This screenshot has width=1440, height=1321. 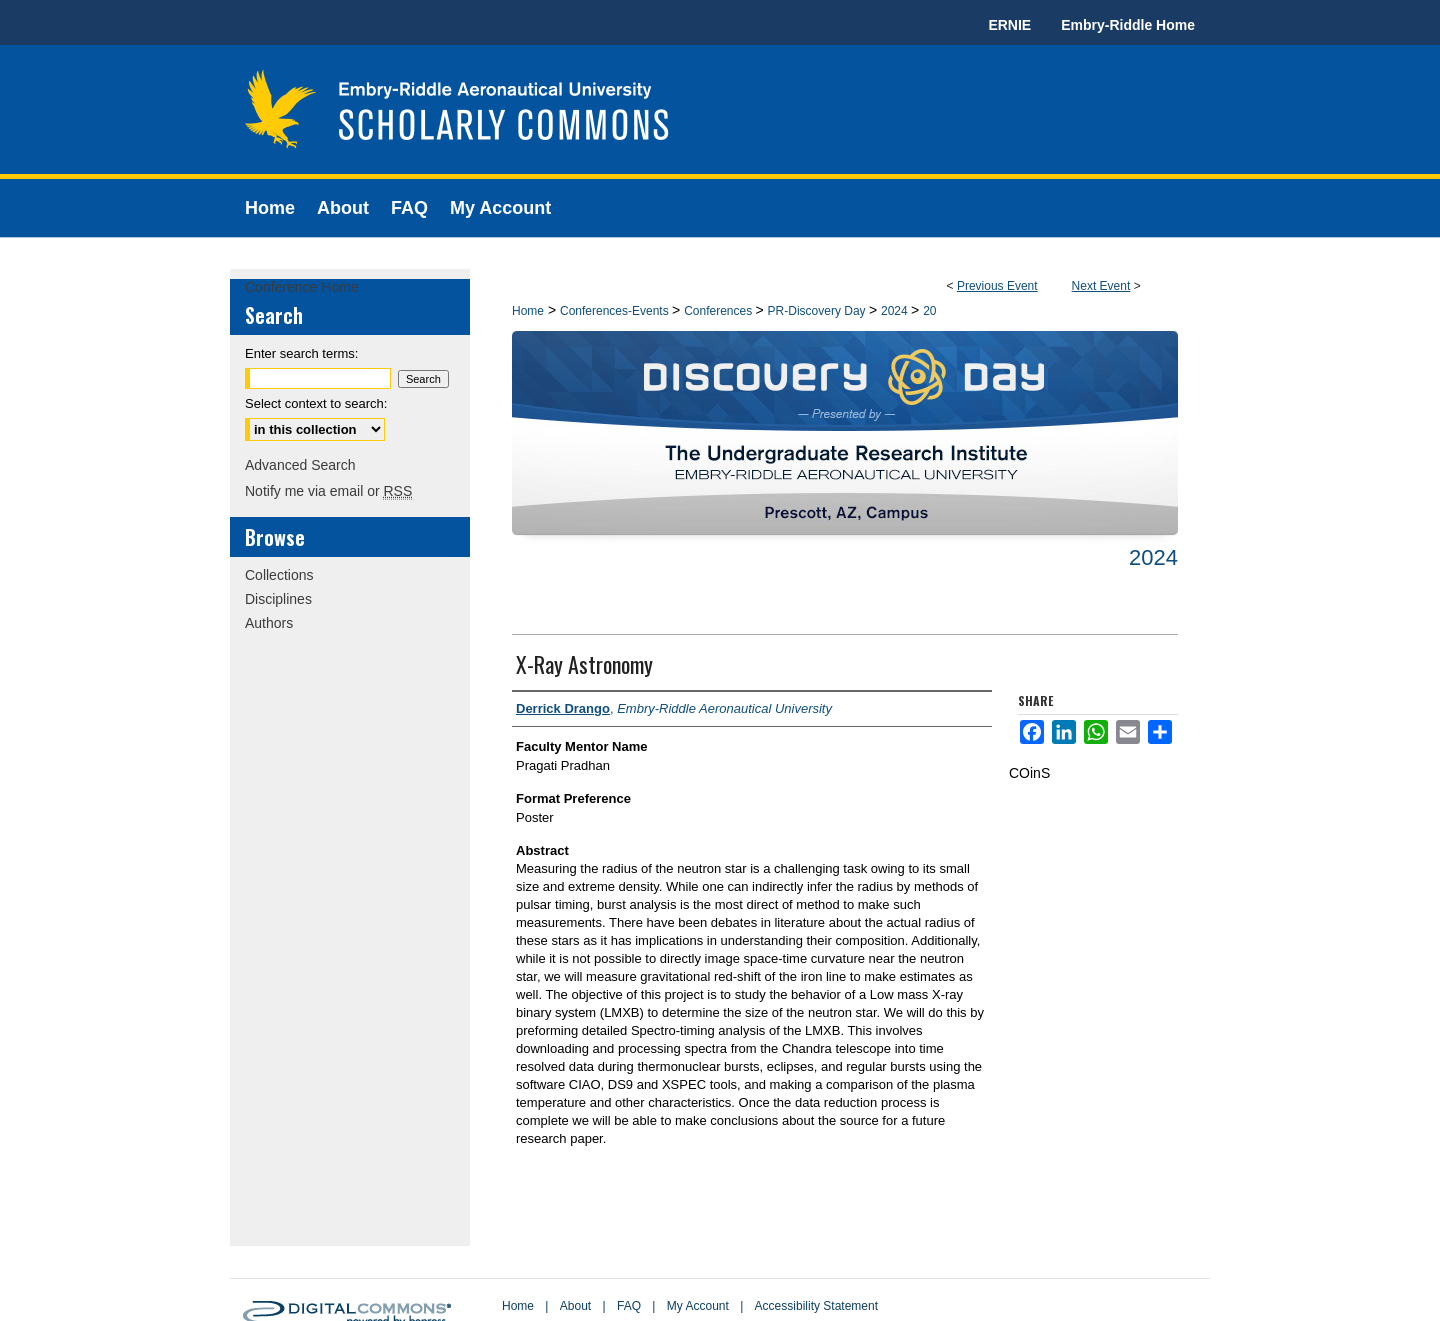 What do you see at coordinates (300, 465) in the screenshot?
I see `Advanced Search` at bounding box center [300, 465].